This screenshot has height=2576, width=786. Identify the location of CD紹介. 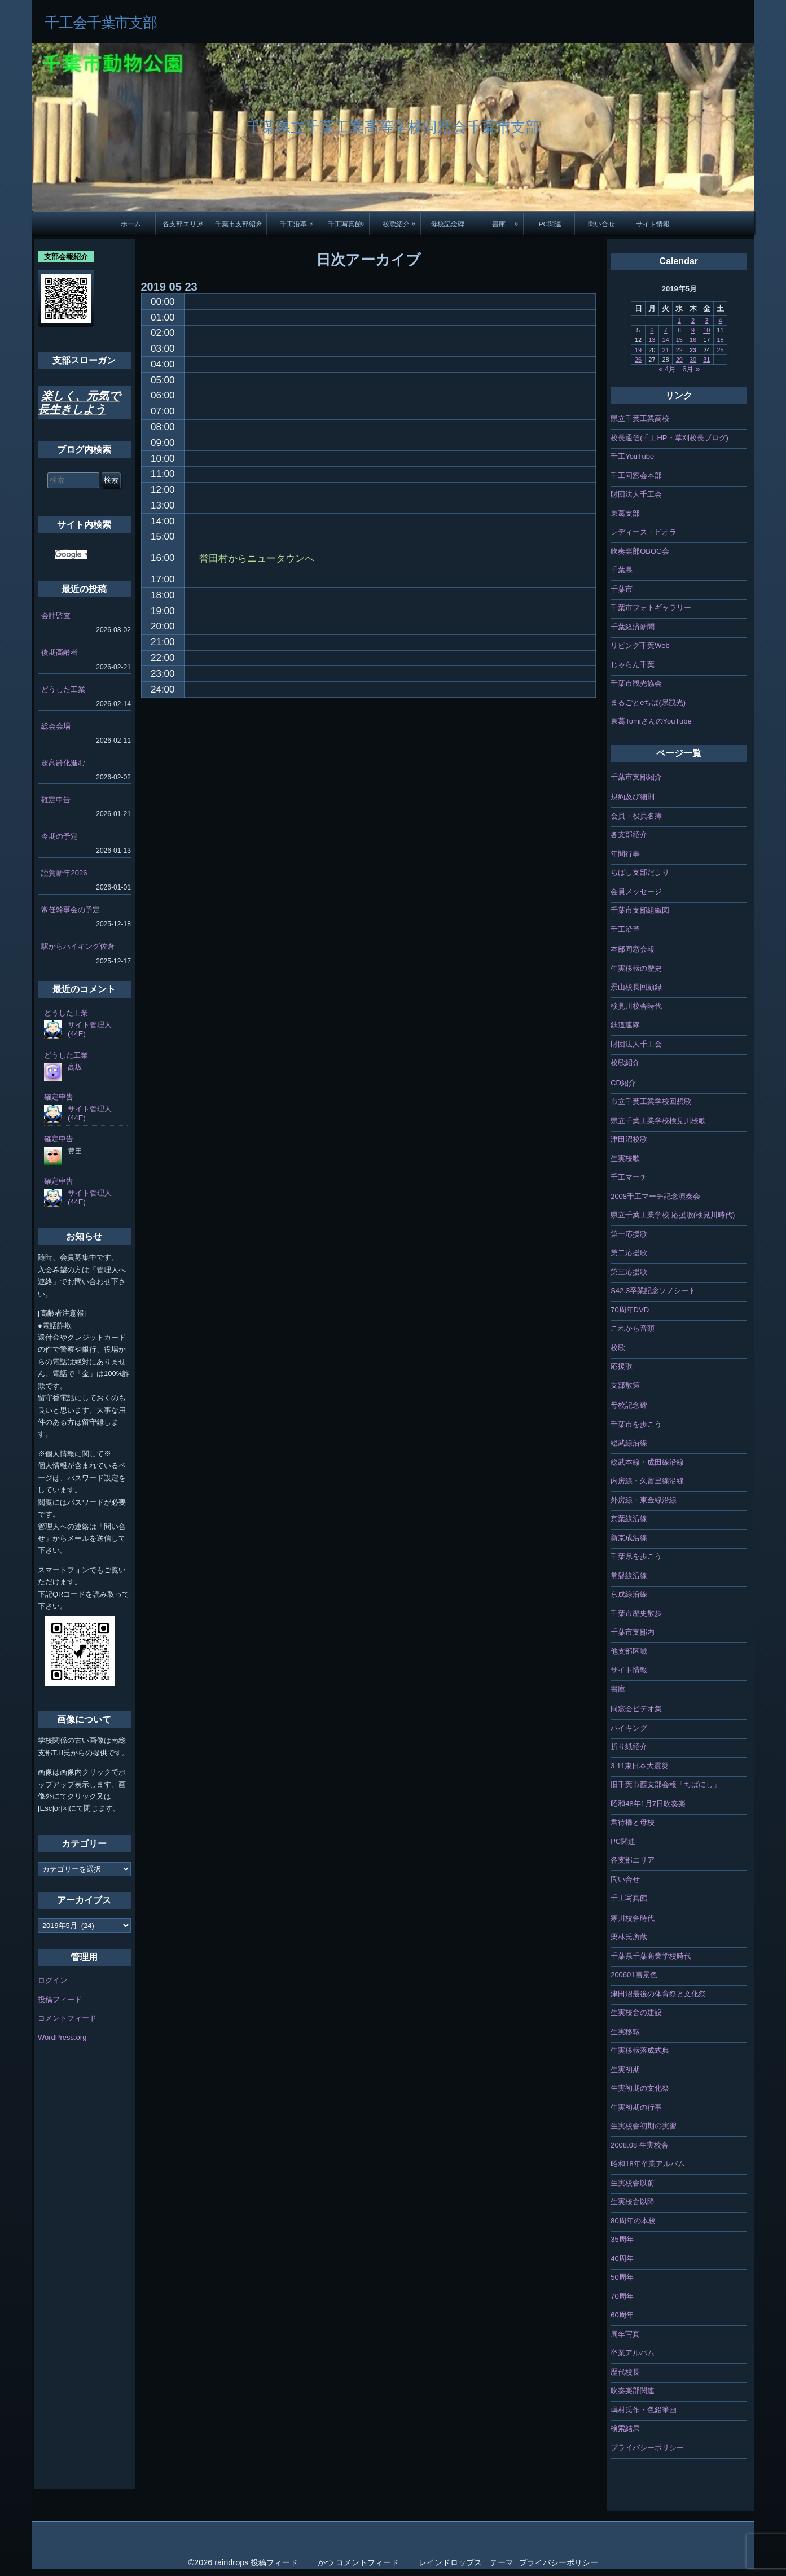
(623, 1083).